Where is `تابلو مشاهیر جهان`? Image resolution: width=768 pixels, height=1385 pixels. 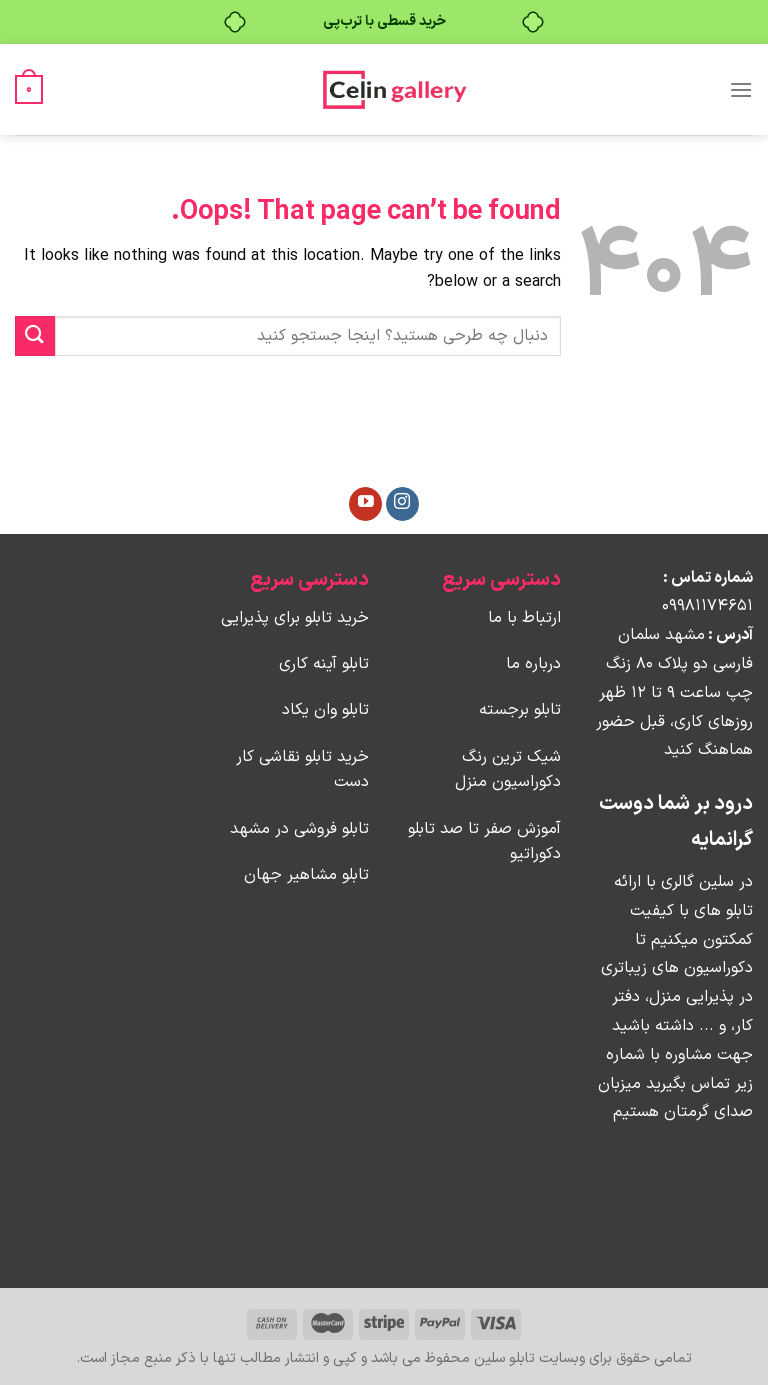
تابلو مشاهیر جهان is located at coordinates (306, 875).